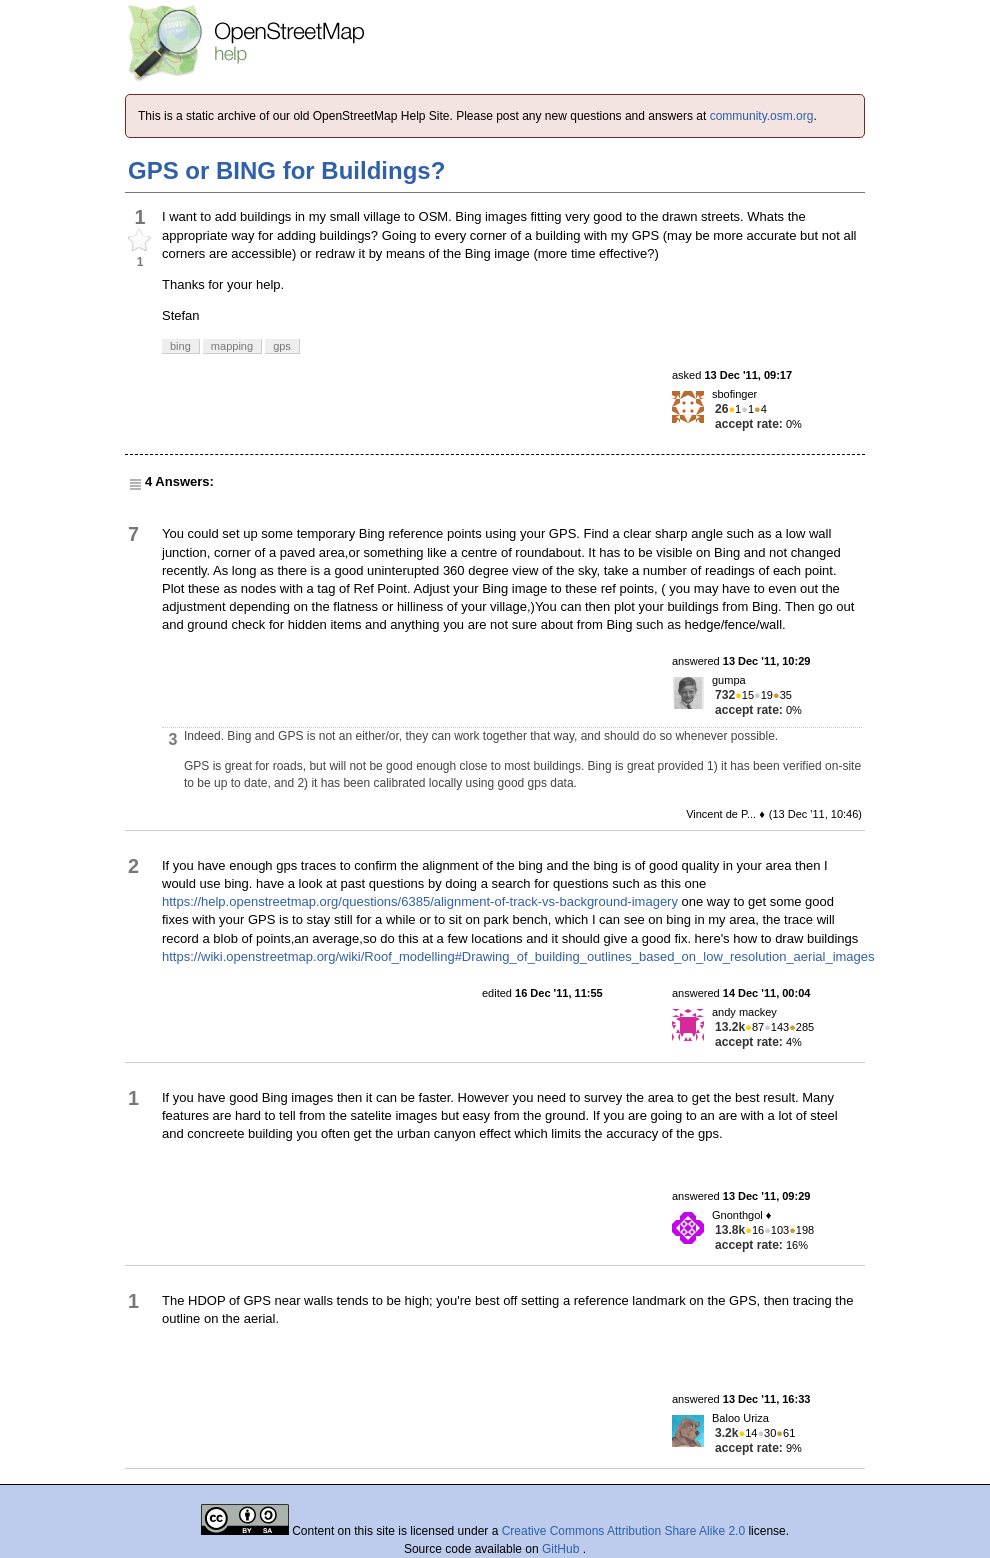  Describe the element at coordinates (286, 170) in the screenshot. I see `GPS or BING for Buildings?` at that location.